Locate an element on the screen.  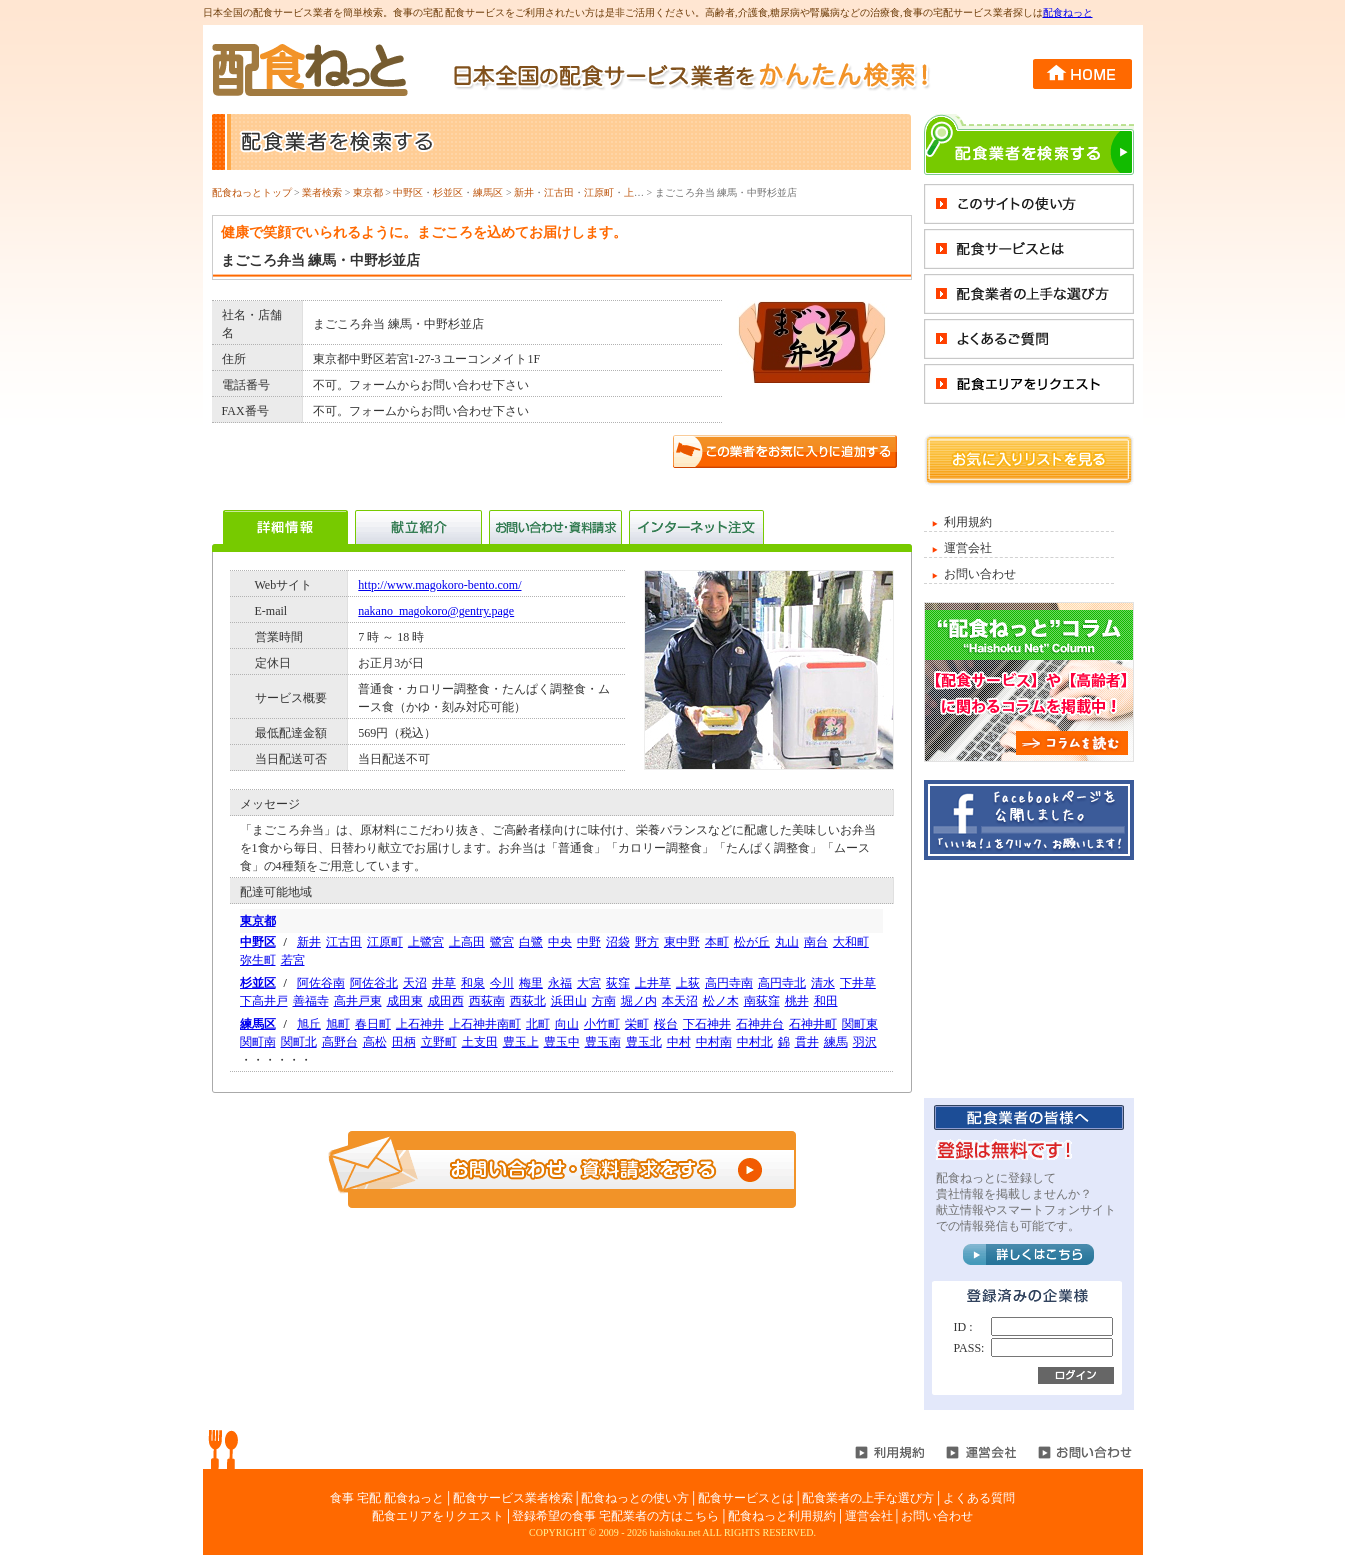
西荻北 is located at coordinates (528, 1001).